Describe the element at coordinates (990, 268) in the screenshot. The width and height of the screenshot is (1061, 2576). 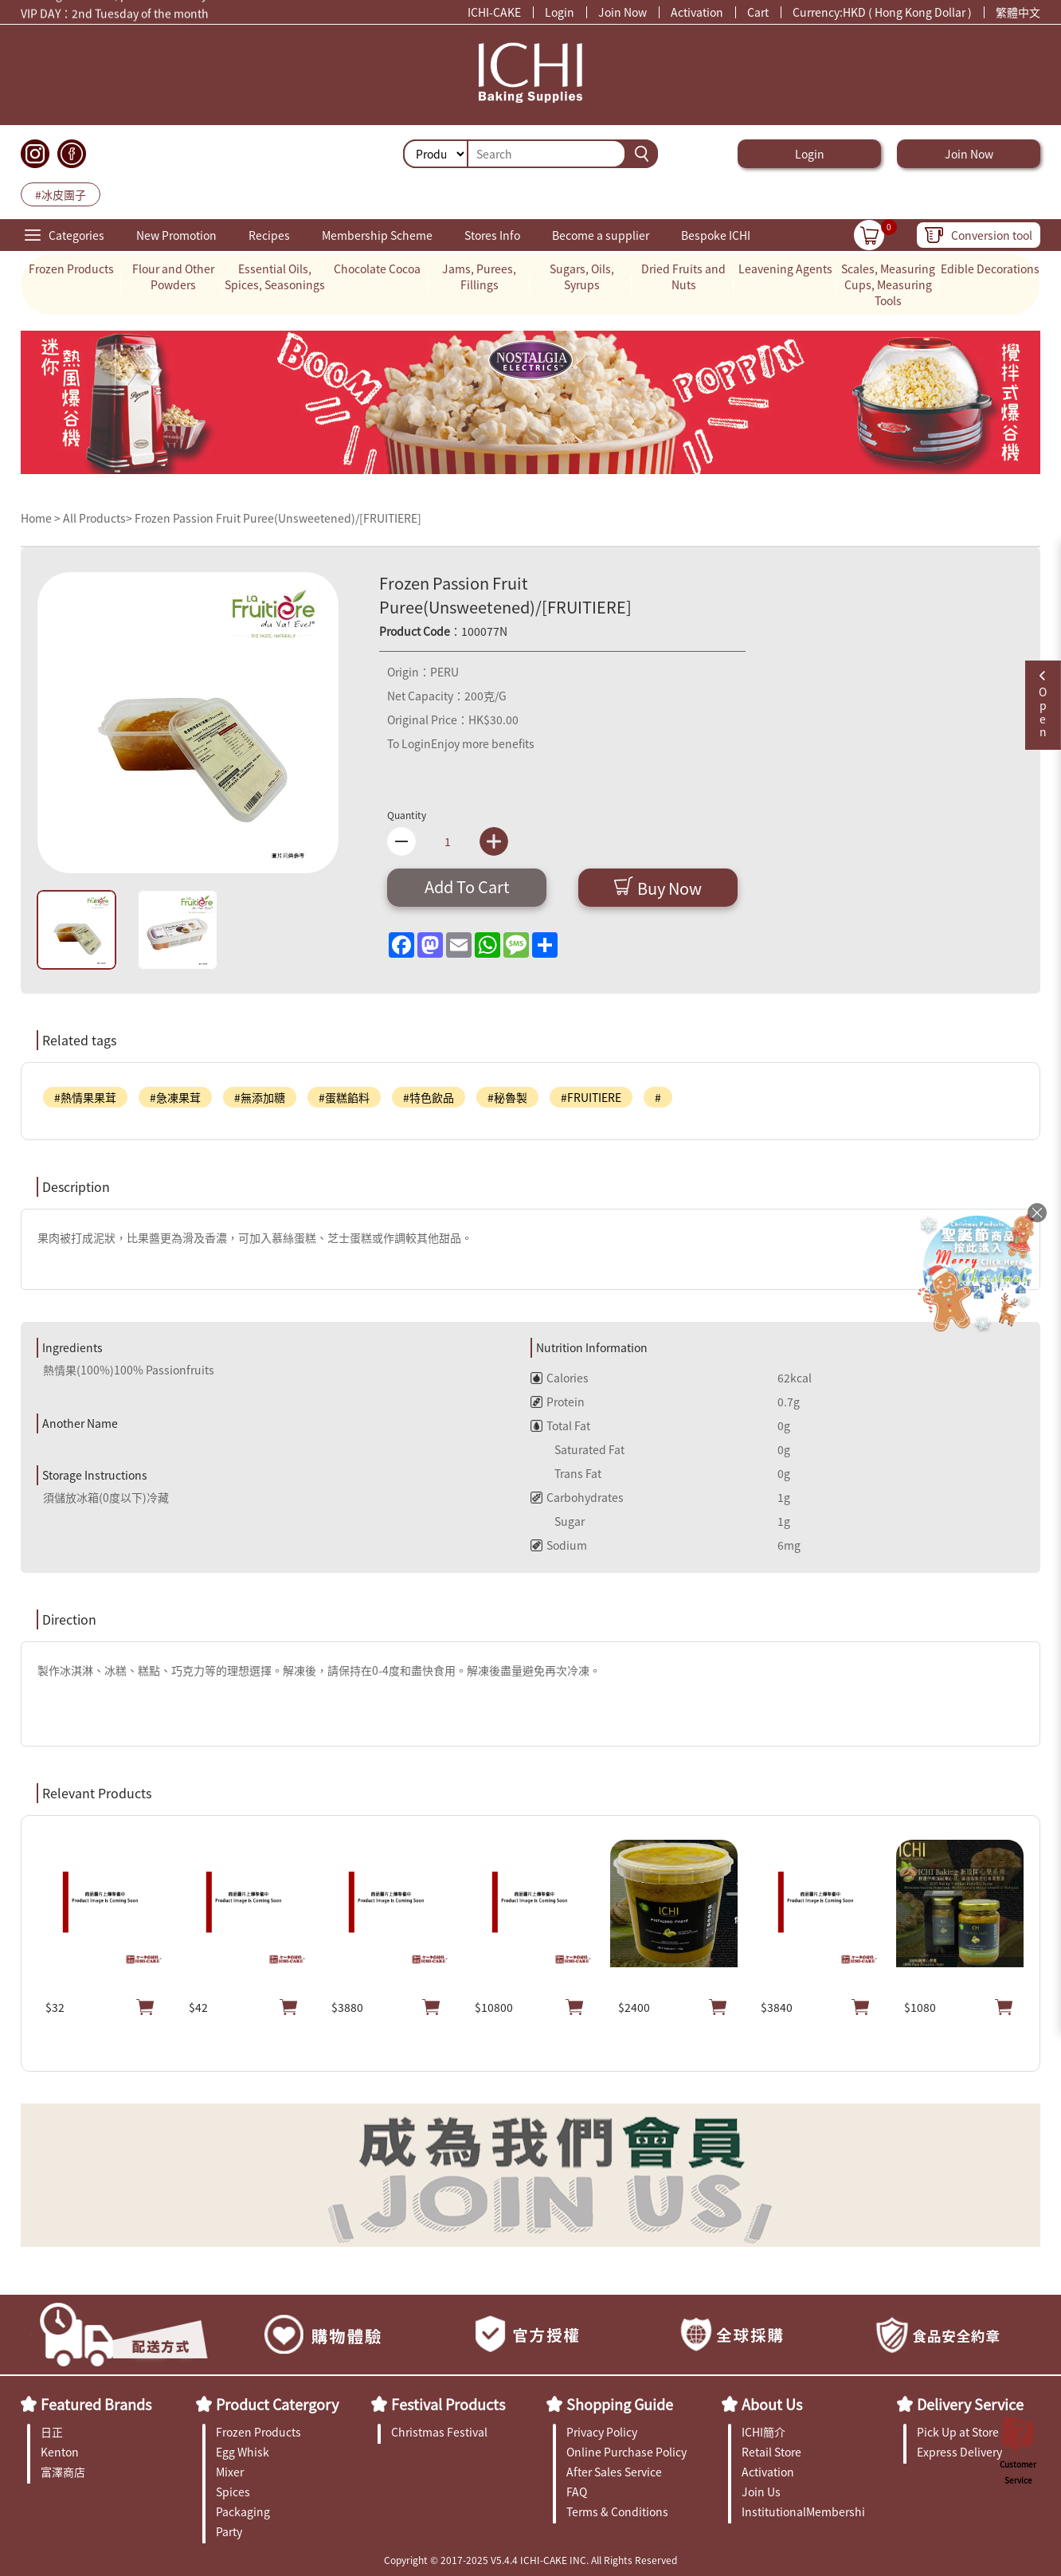
I see `Edible Decorations` at that location.